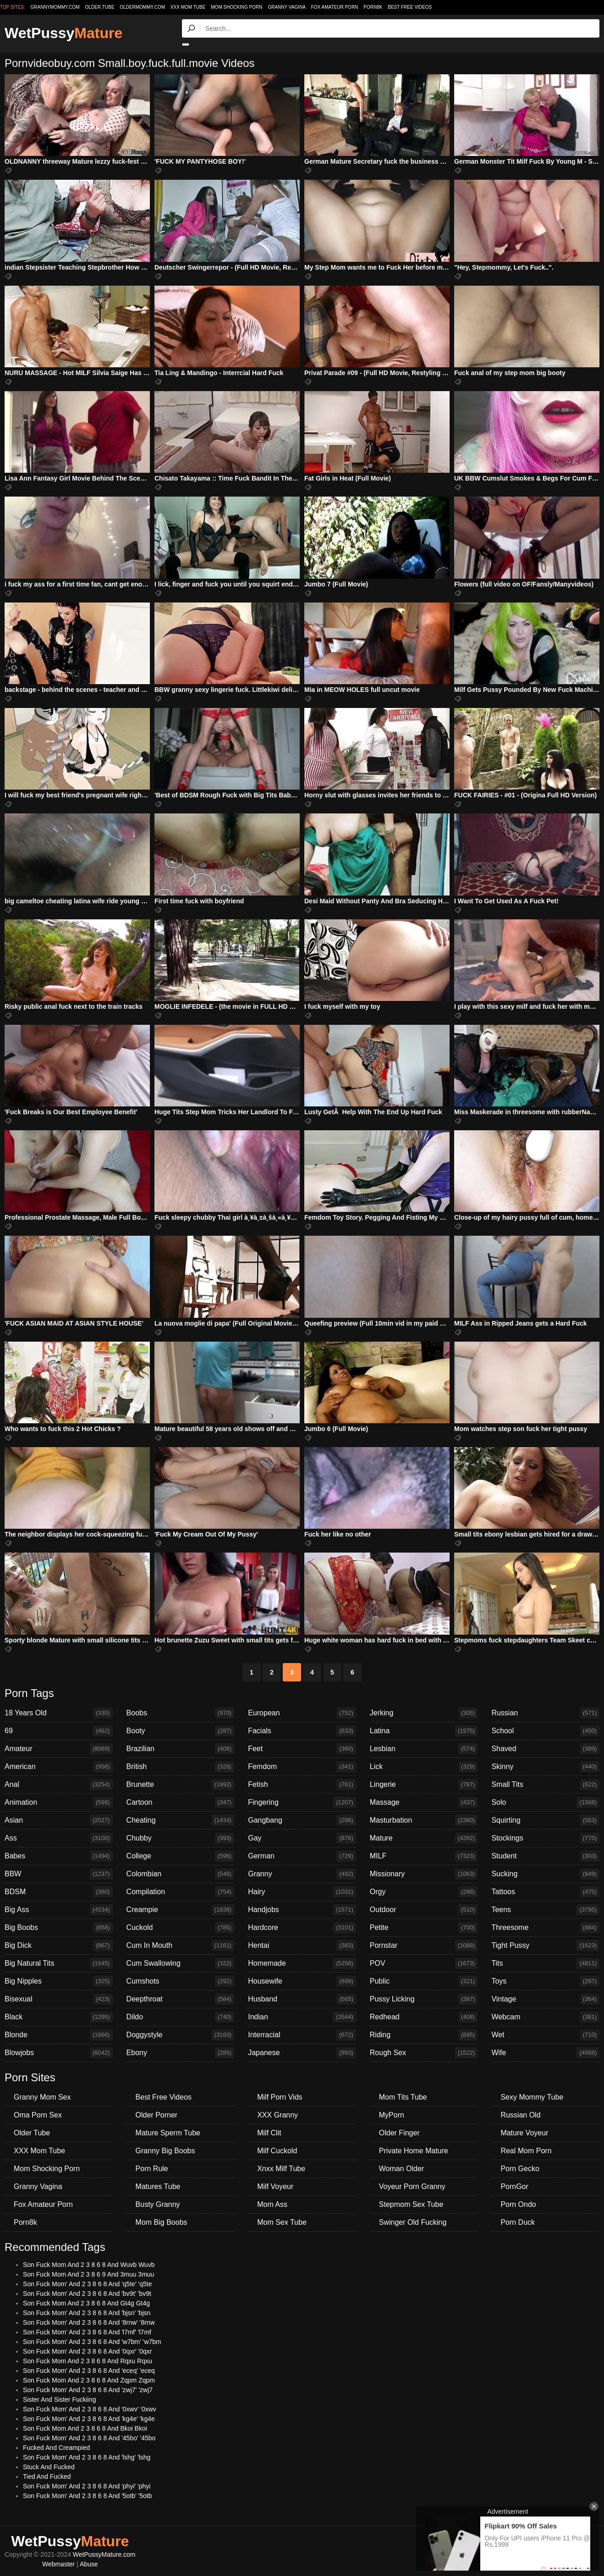  I want to click on Webmaster, so click(58, 2564).